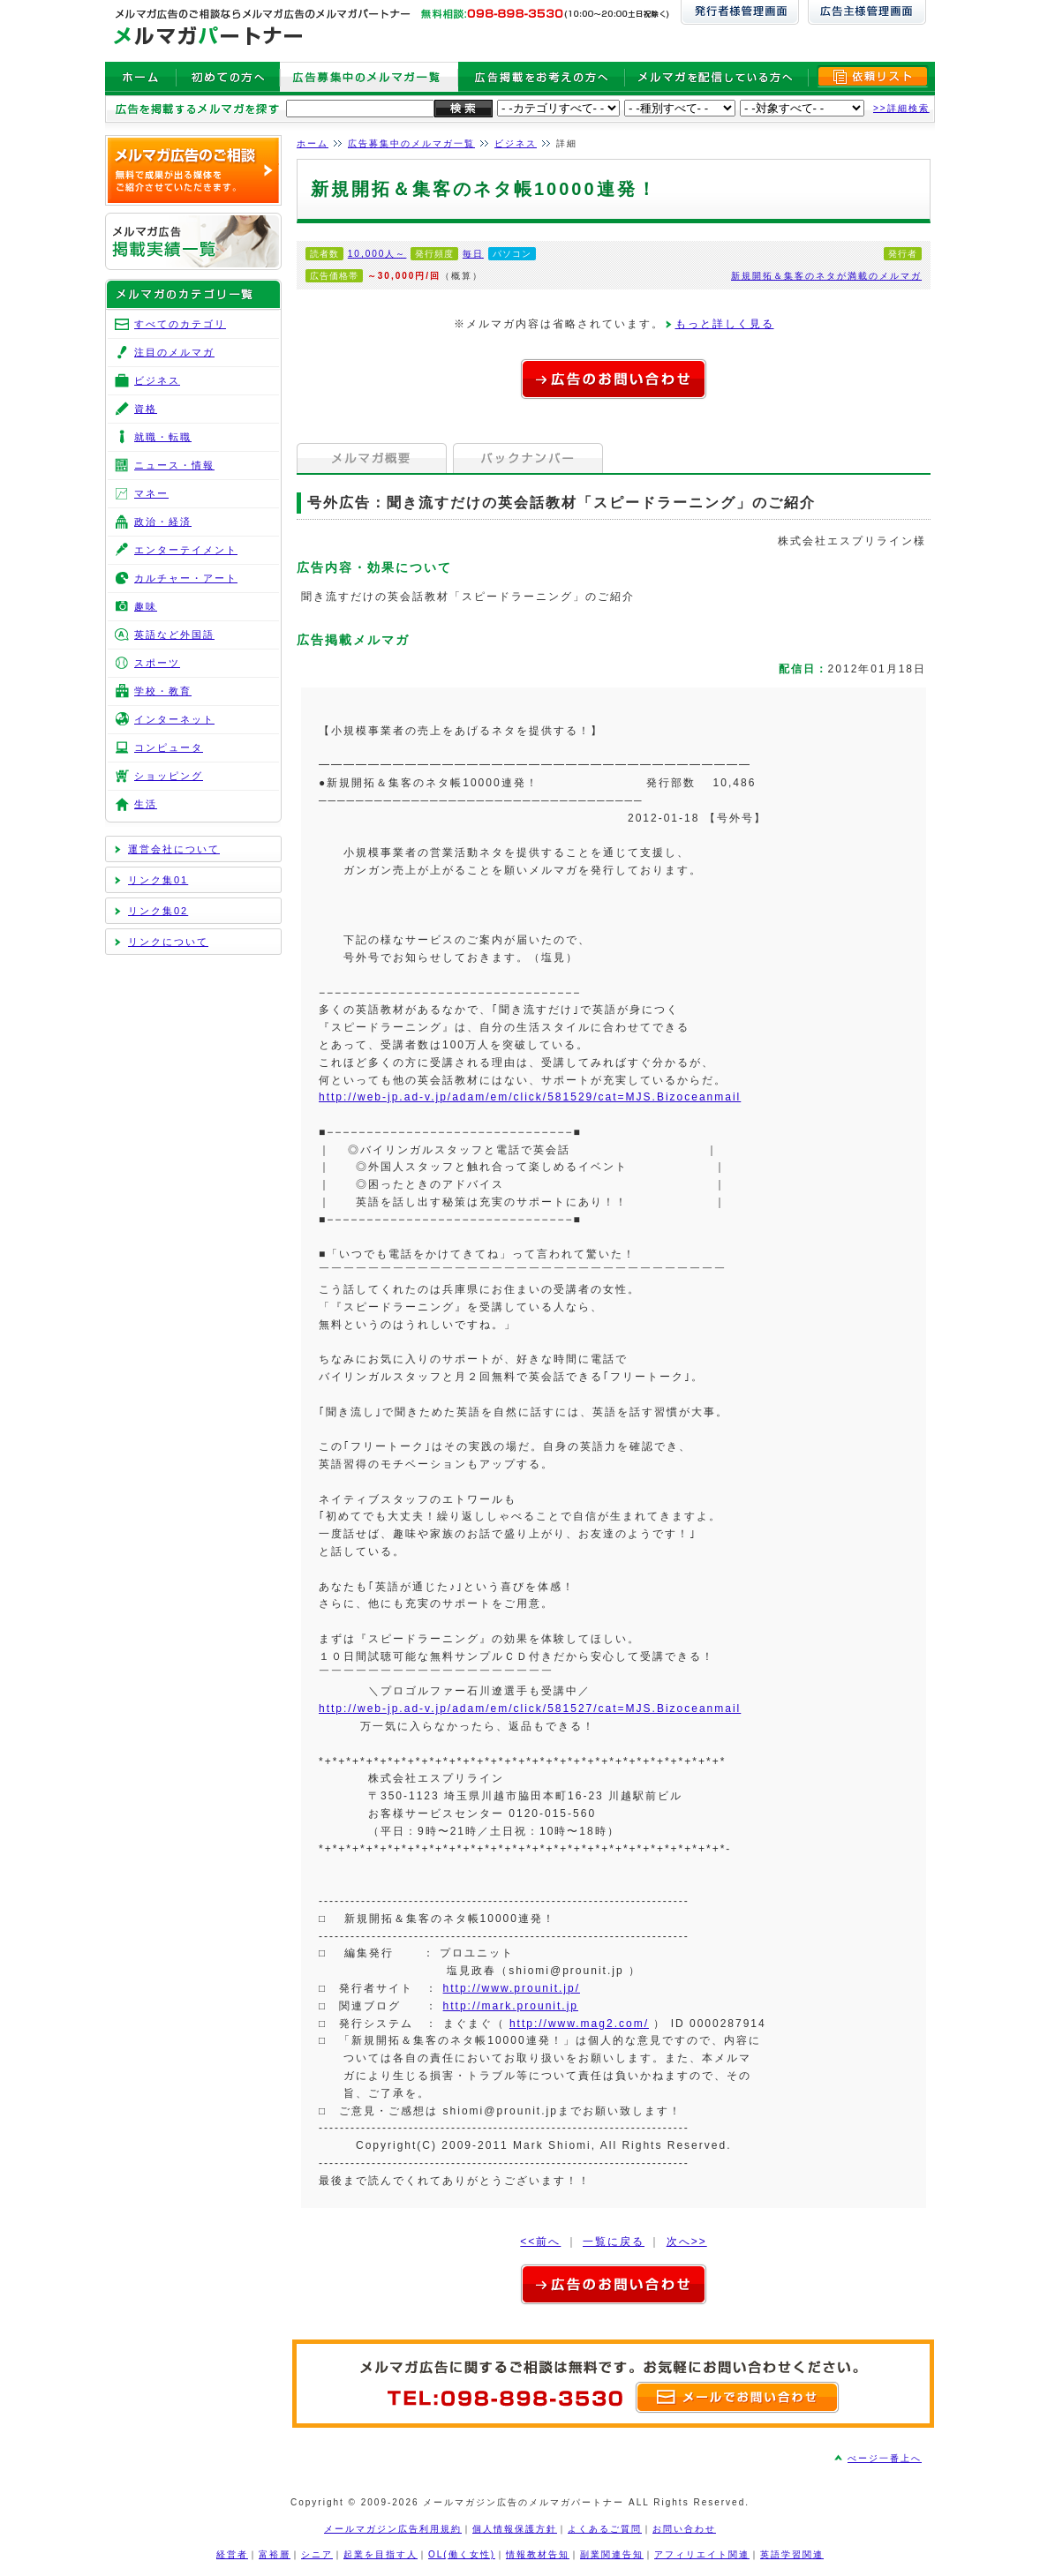 The height and width of the screenshot is (2576, 1040). Describe the element at coordinates (180, 324) in the screenshot. I see `すべてのカテゴリ` at that location.